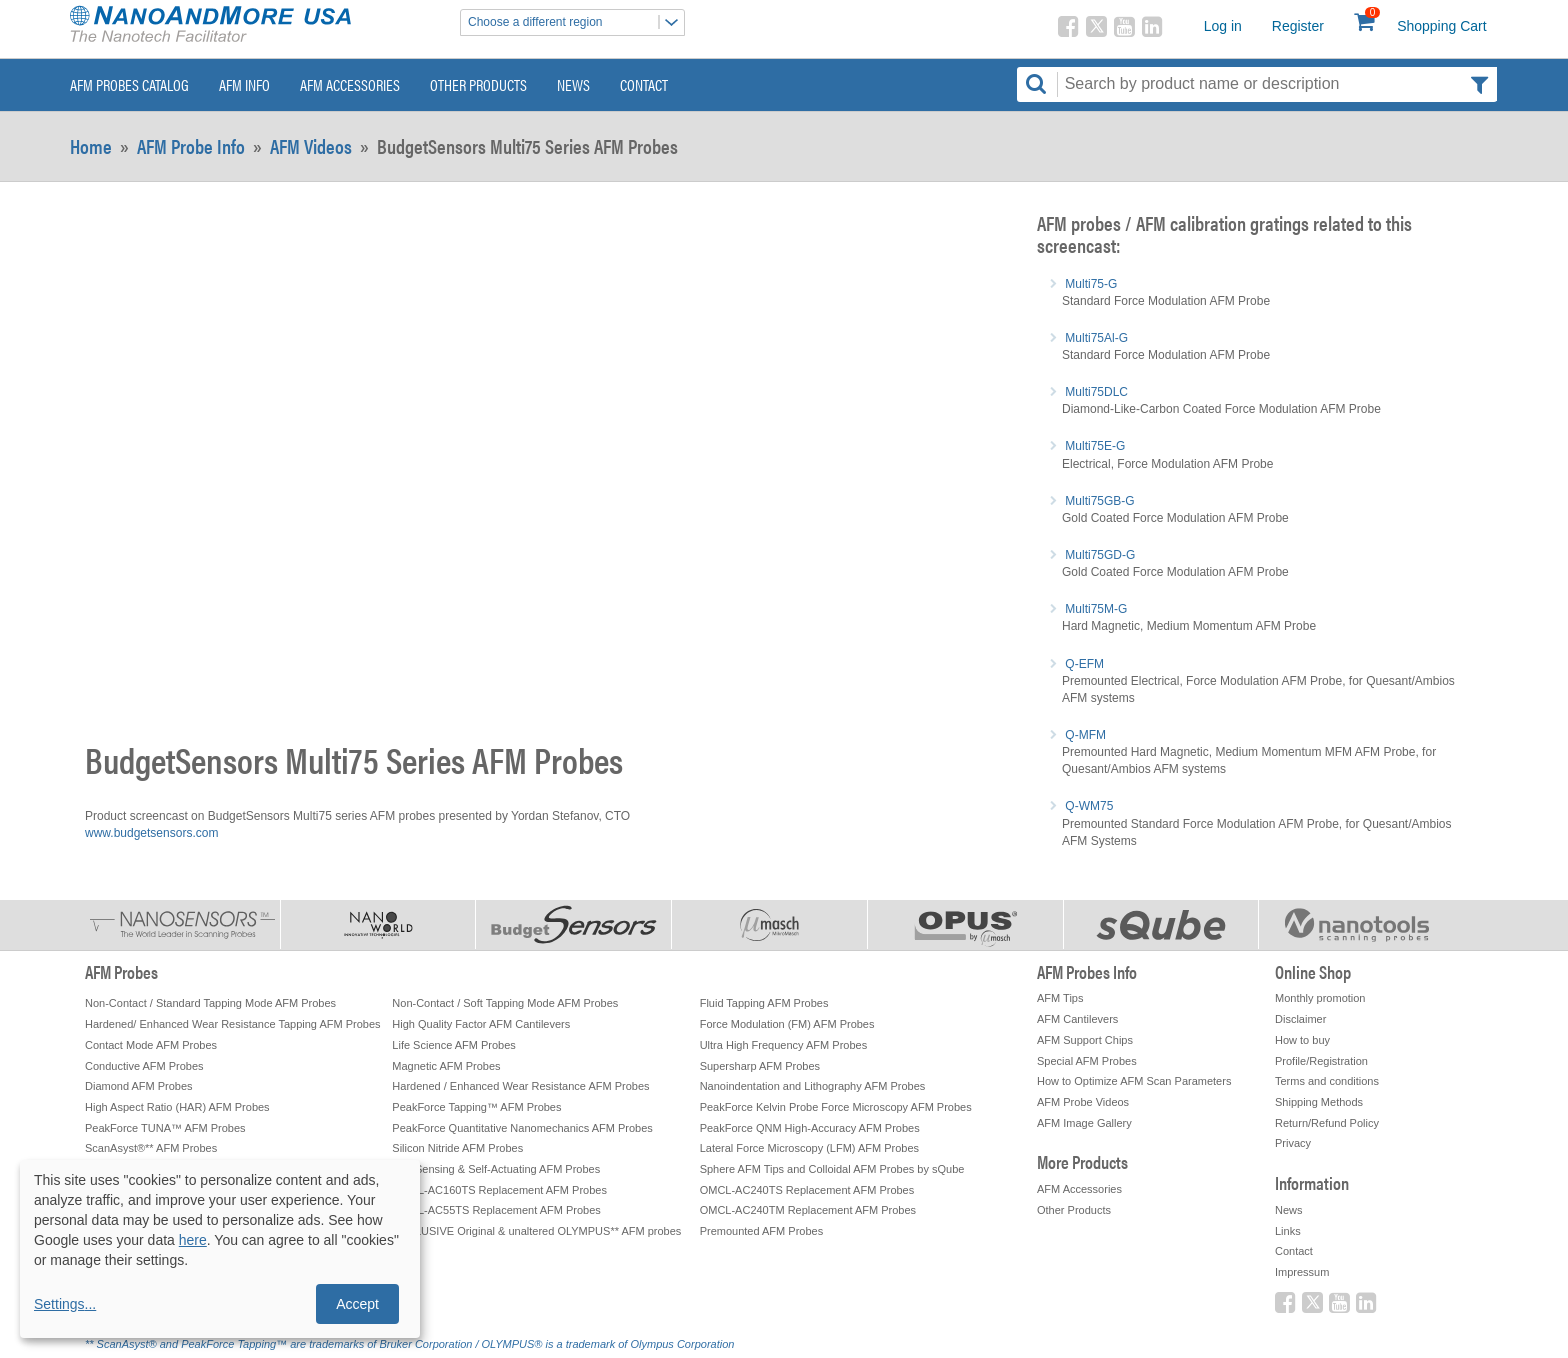 This screenshot has width=1568, height=1358. Describe the element at coordinates (499, 1190) in the screenshot. I see `OMCL-AC160TS Replacement AFM Probes` at that location.